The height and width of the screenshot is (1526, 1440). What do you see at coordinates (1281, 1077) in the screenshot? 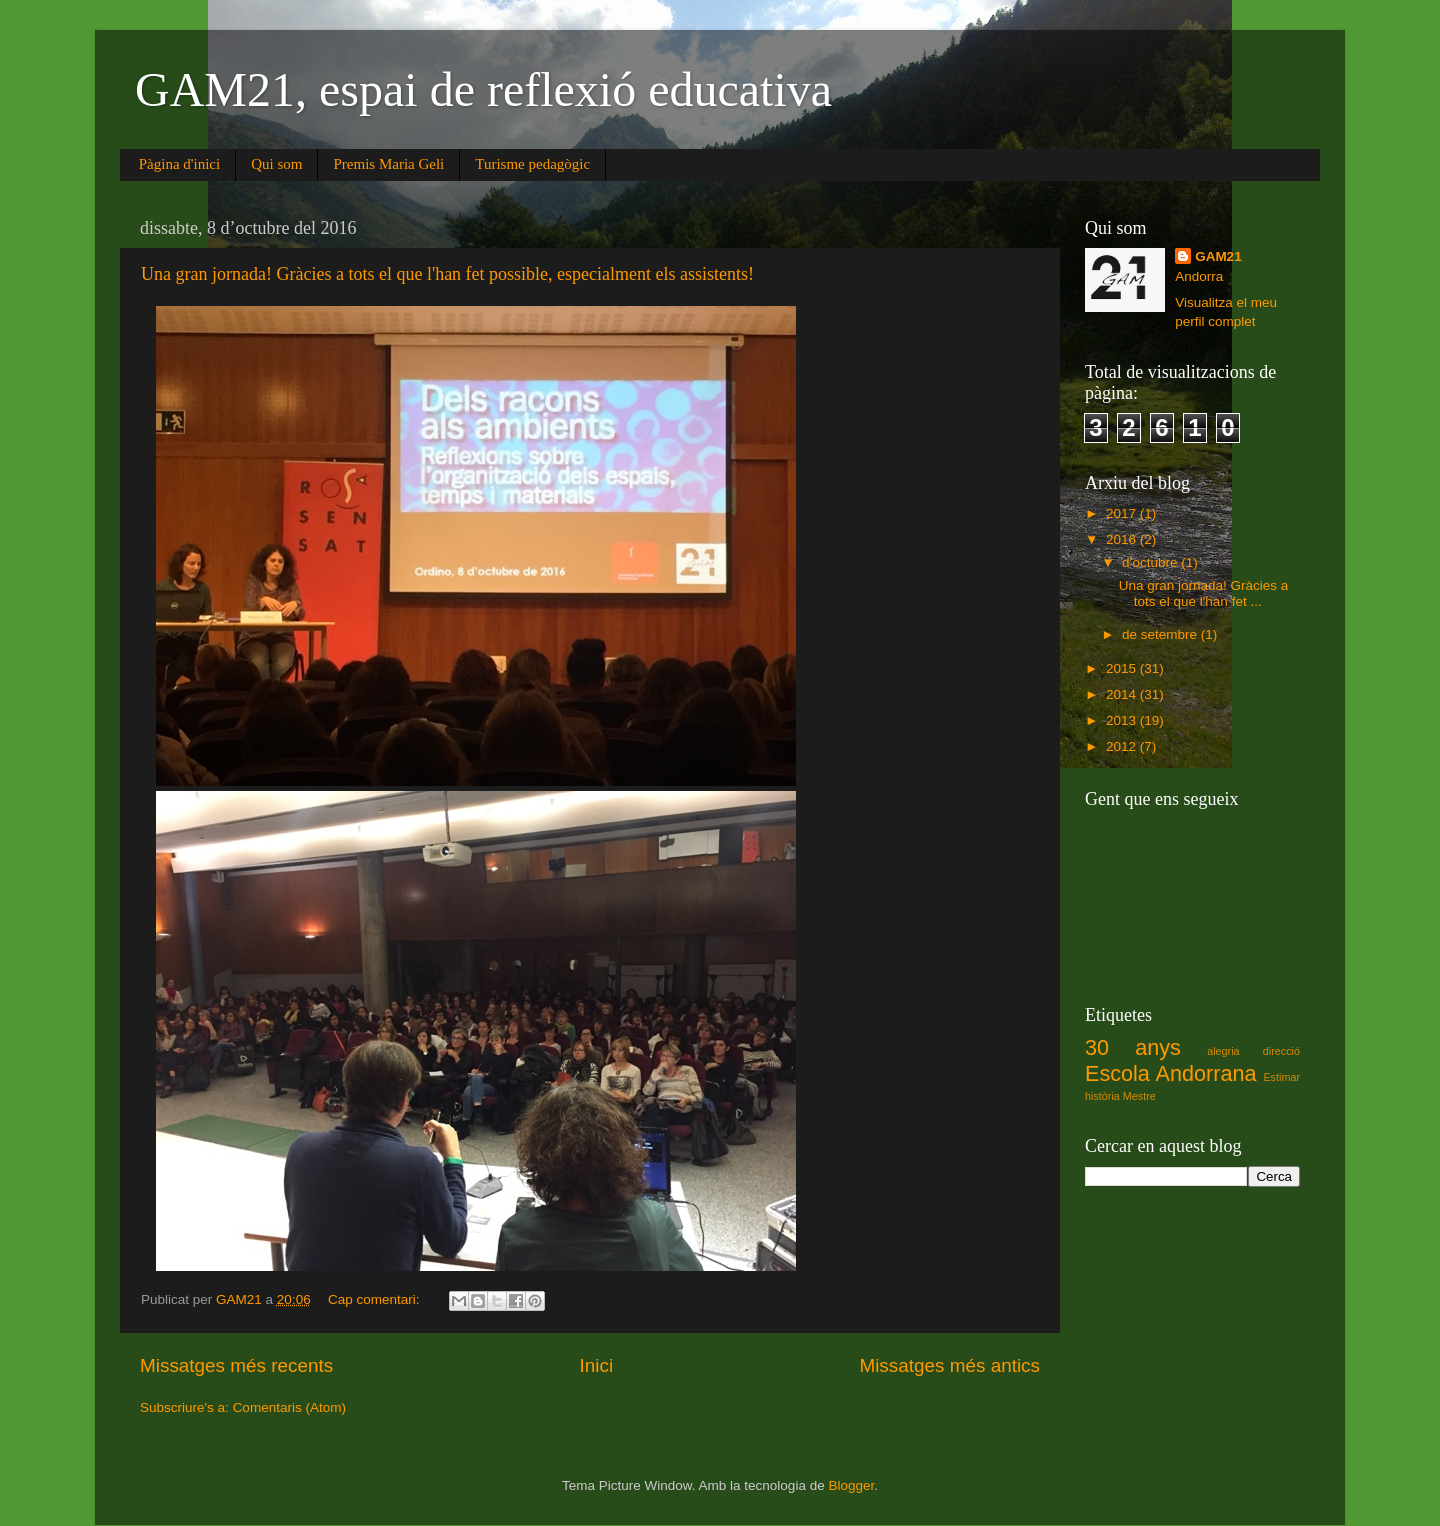
I see `Estimar` at bounding box center [1281, 1077].